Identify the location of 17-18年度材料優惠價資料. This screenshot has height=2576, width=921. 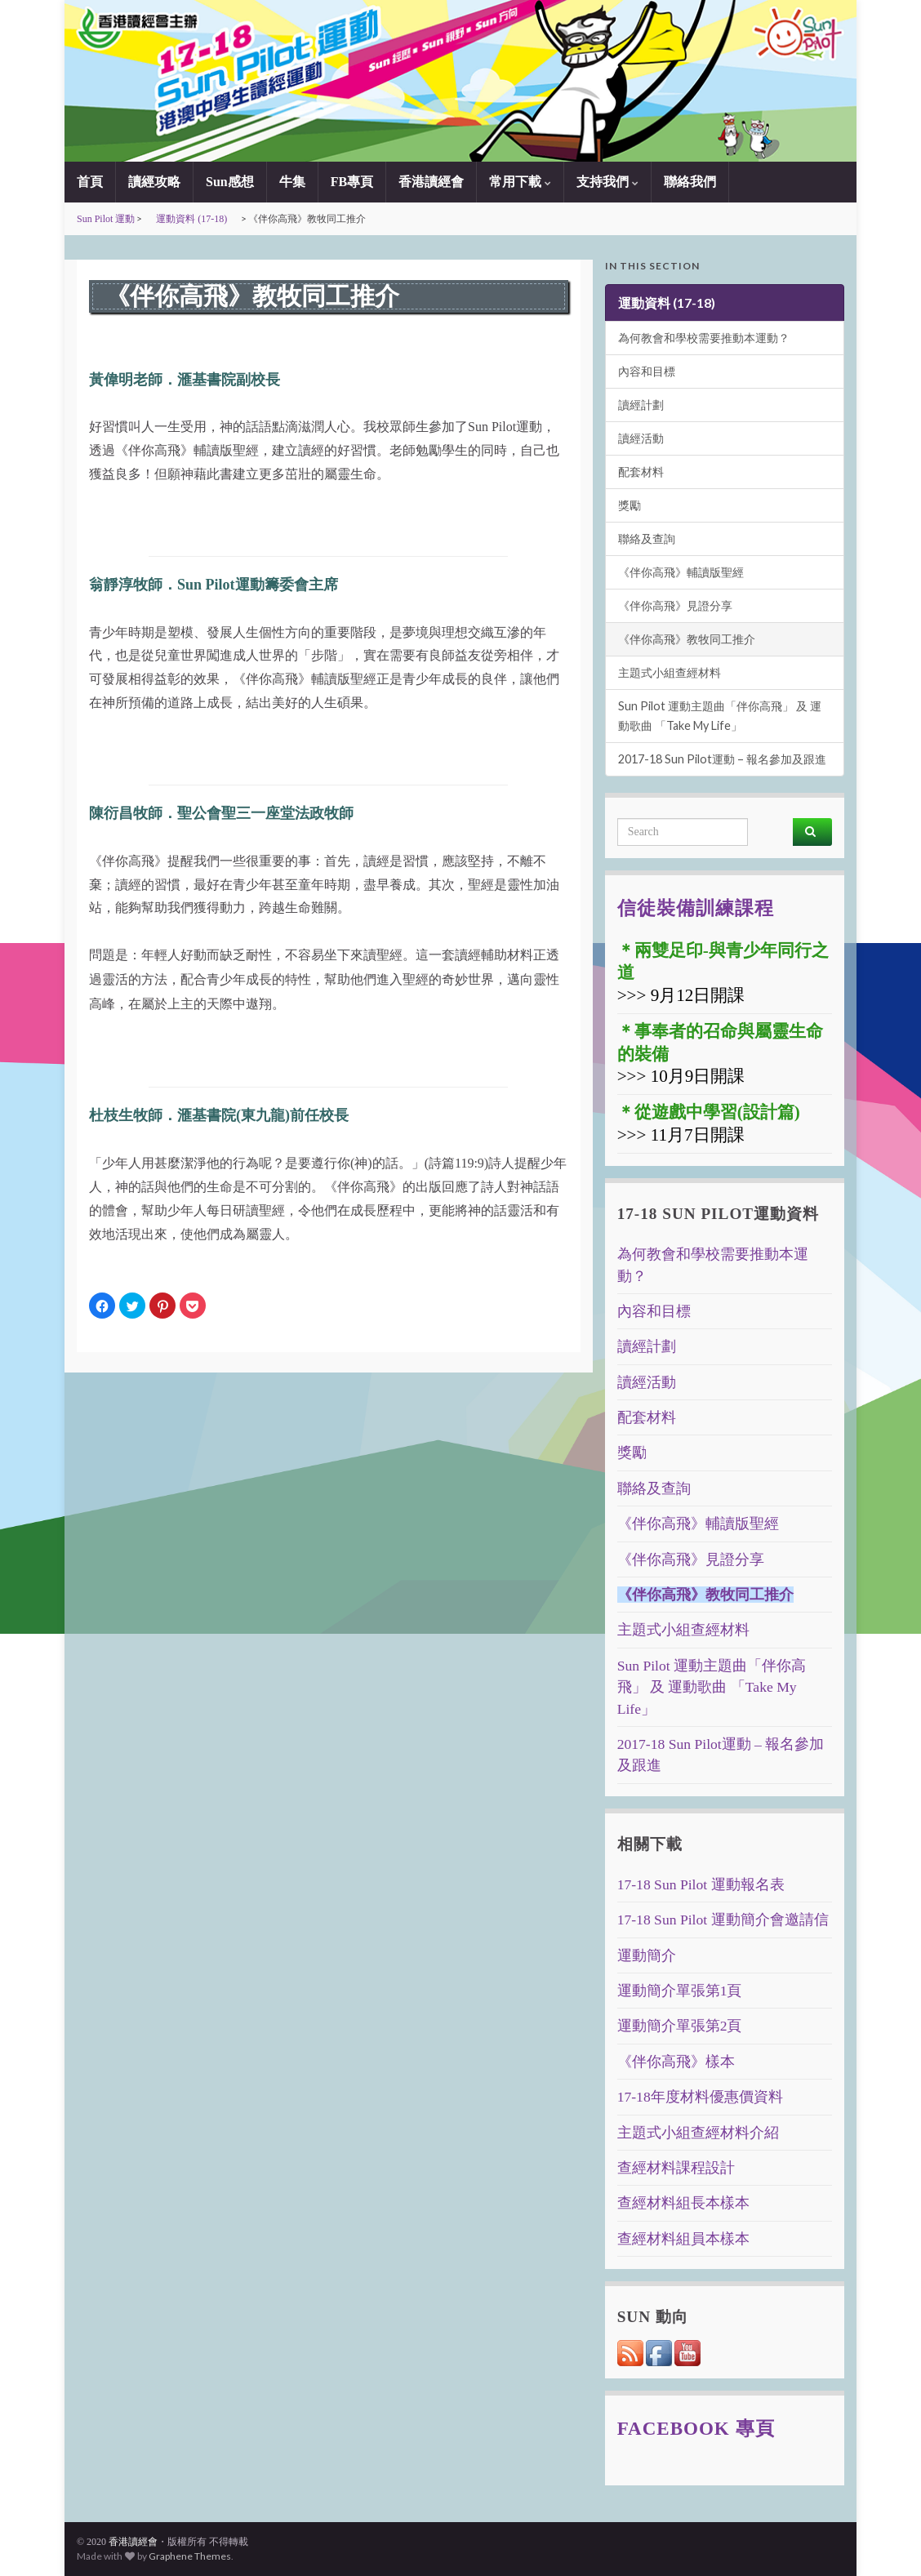
(700, 2097).